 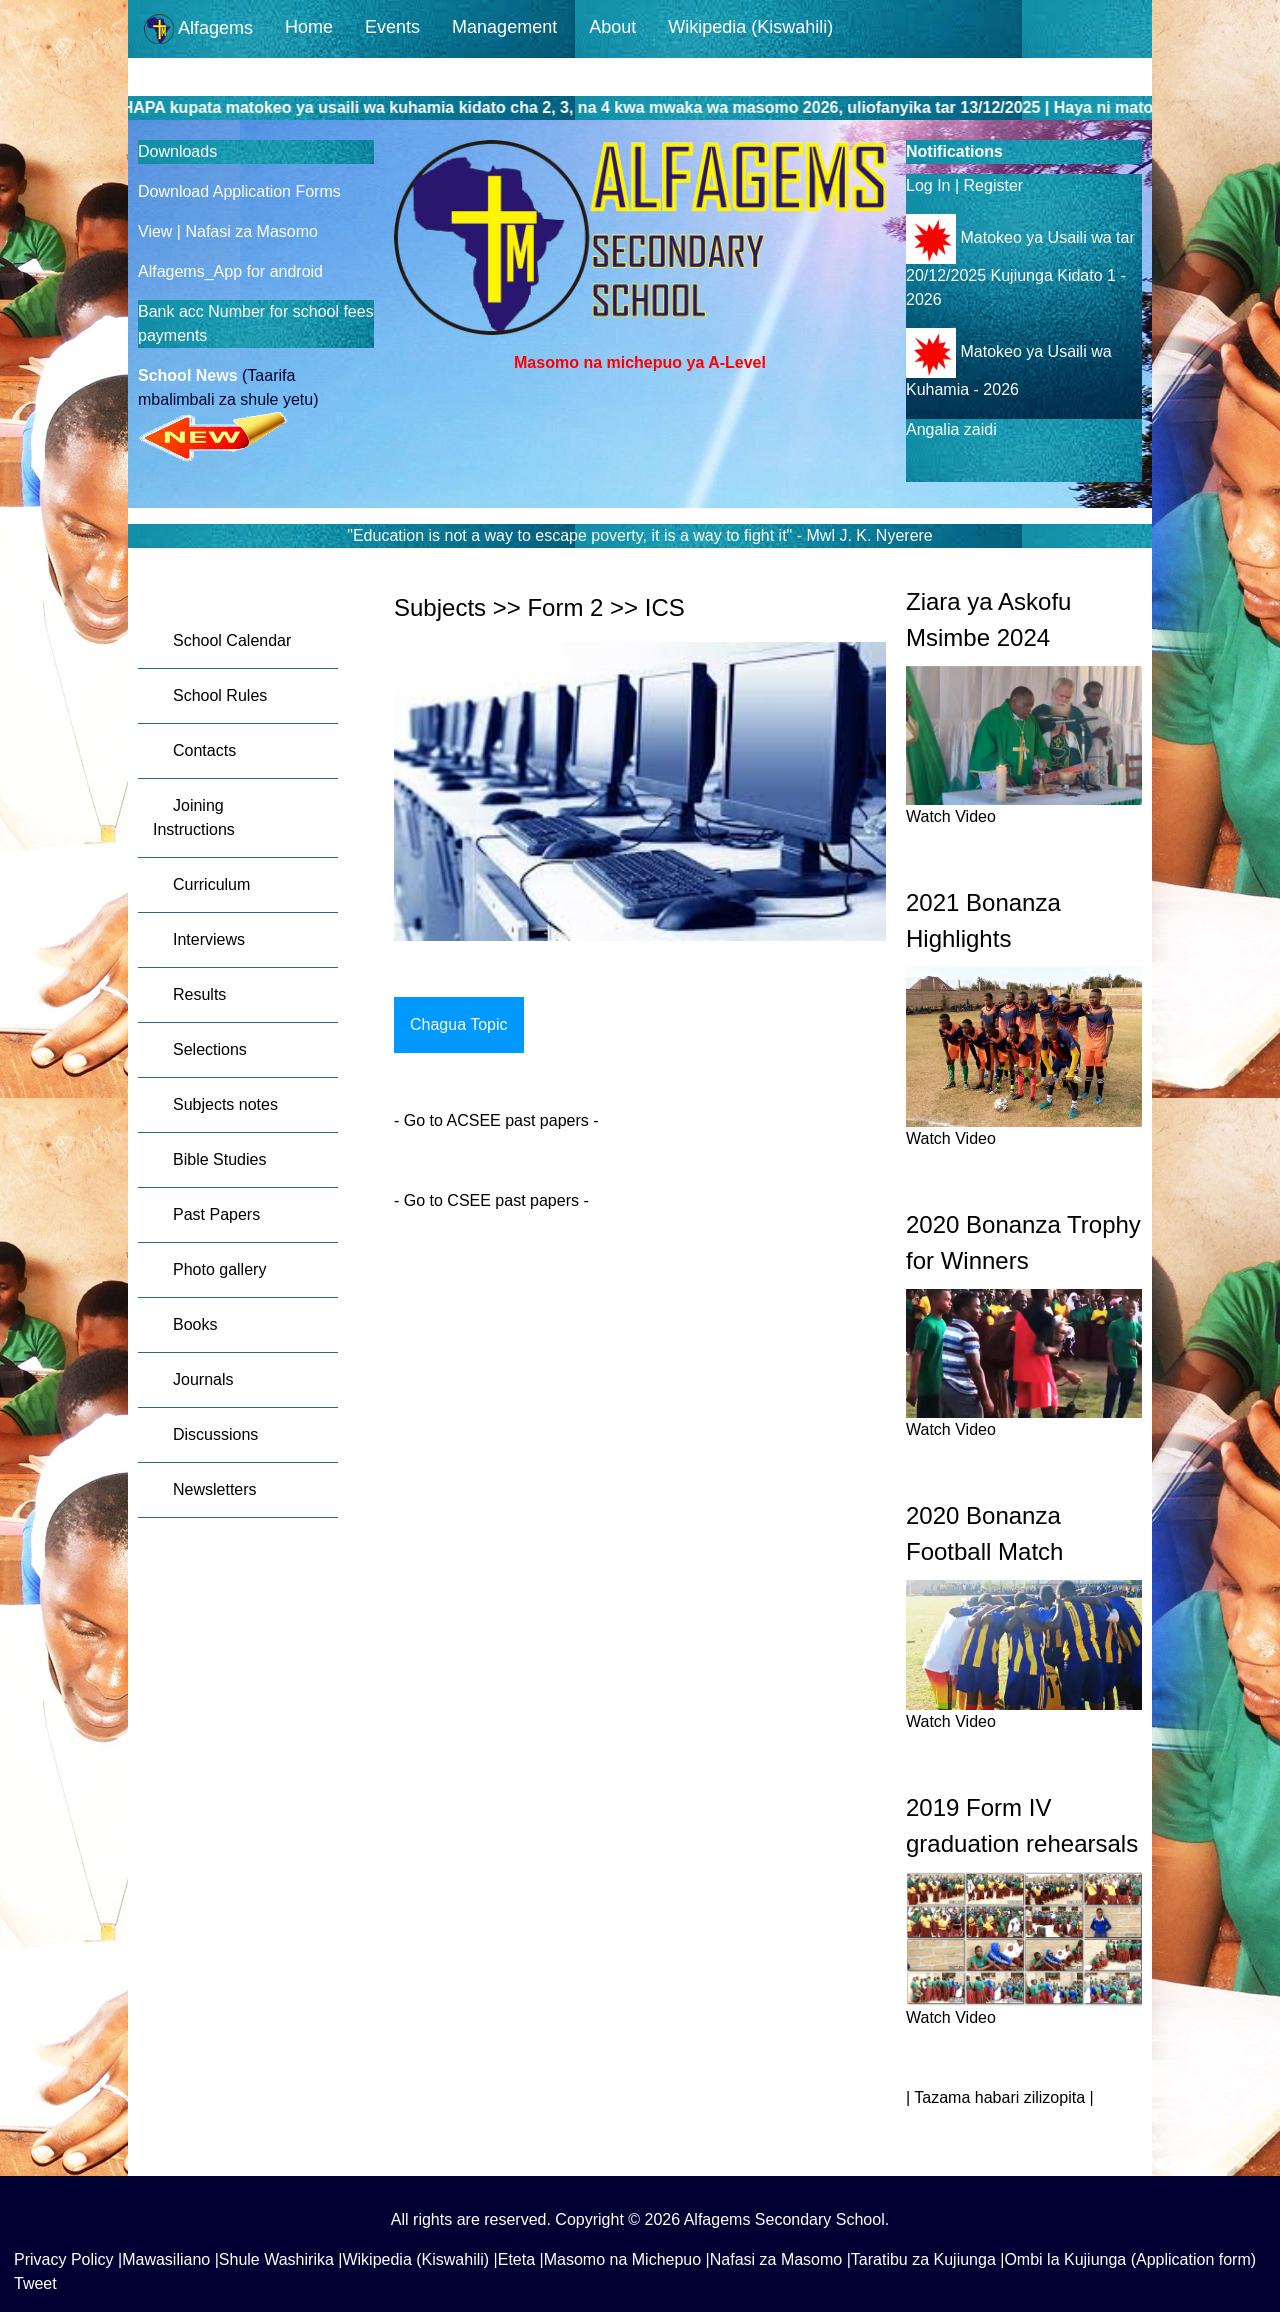 I want to click on Privacy Policy |, so click(x=68, y=2259).